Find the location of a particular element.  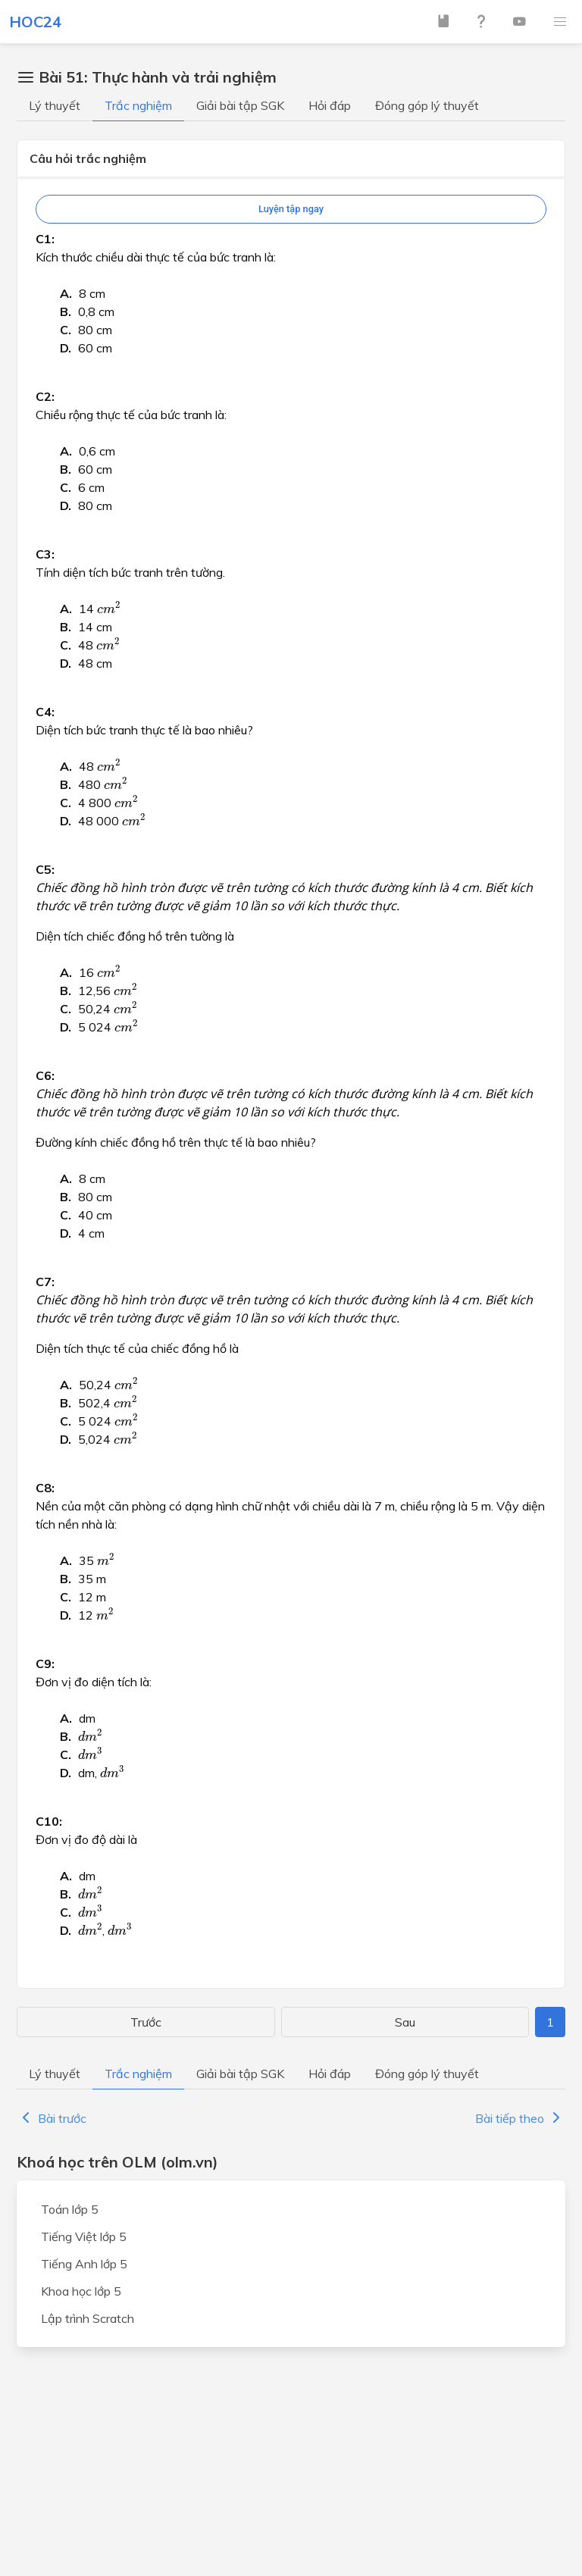

Tiếng Anh lớp 5 is located at coordinates (84, 2263).